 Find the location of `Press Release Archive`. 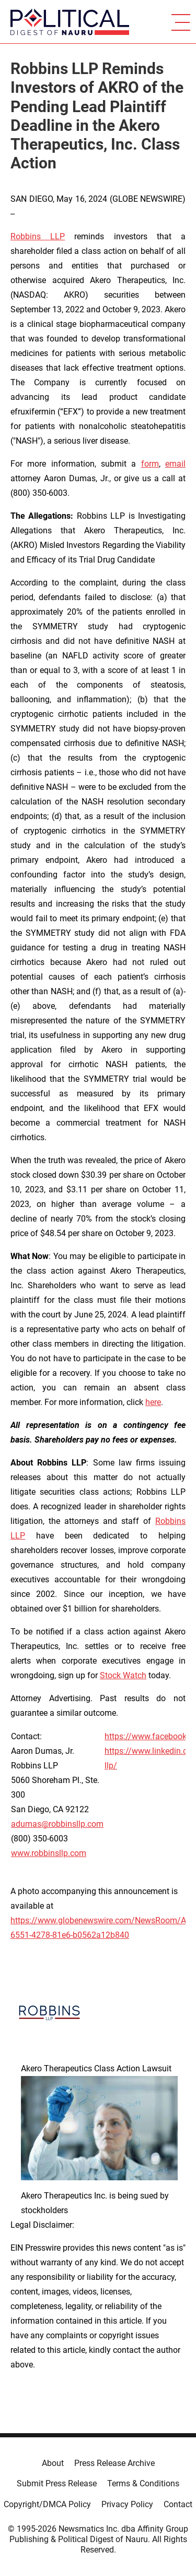

Press Release Archive is located at coordinates (114, 2463).